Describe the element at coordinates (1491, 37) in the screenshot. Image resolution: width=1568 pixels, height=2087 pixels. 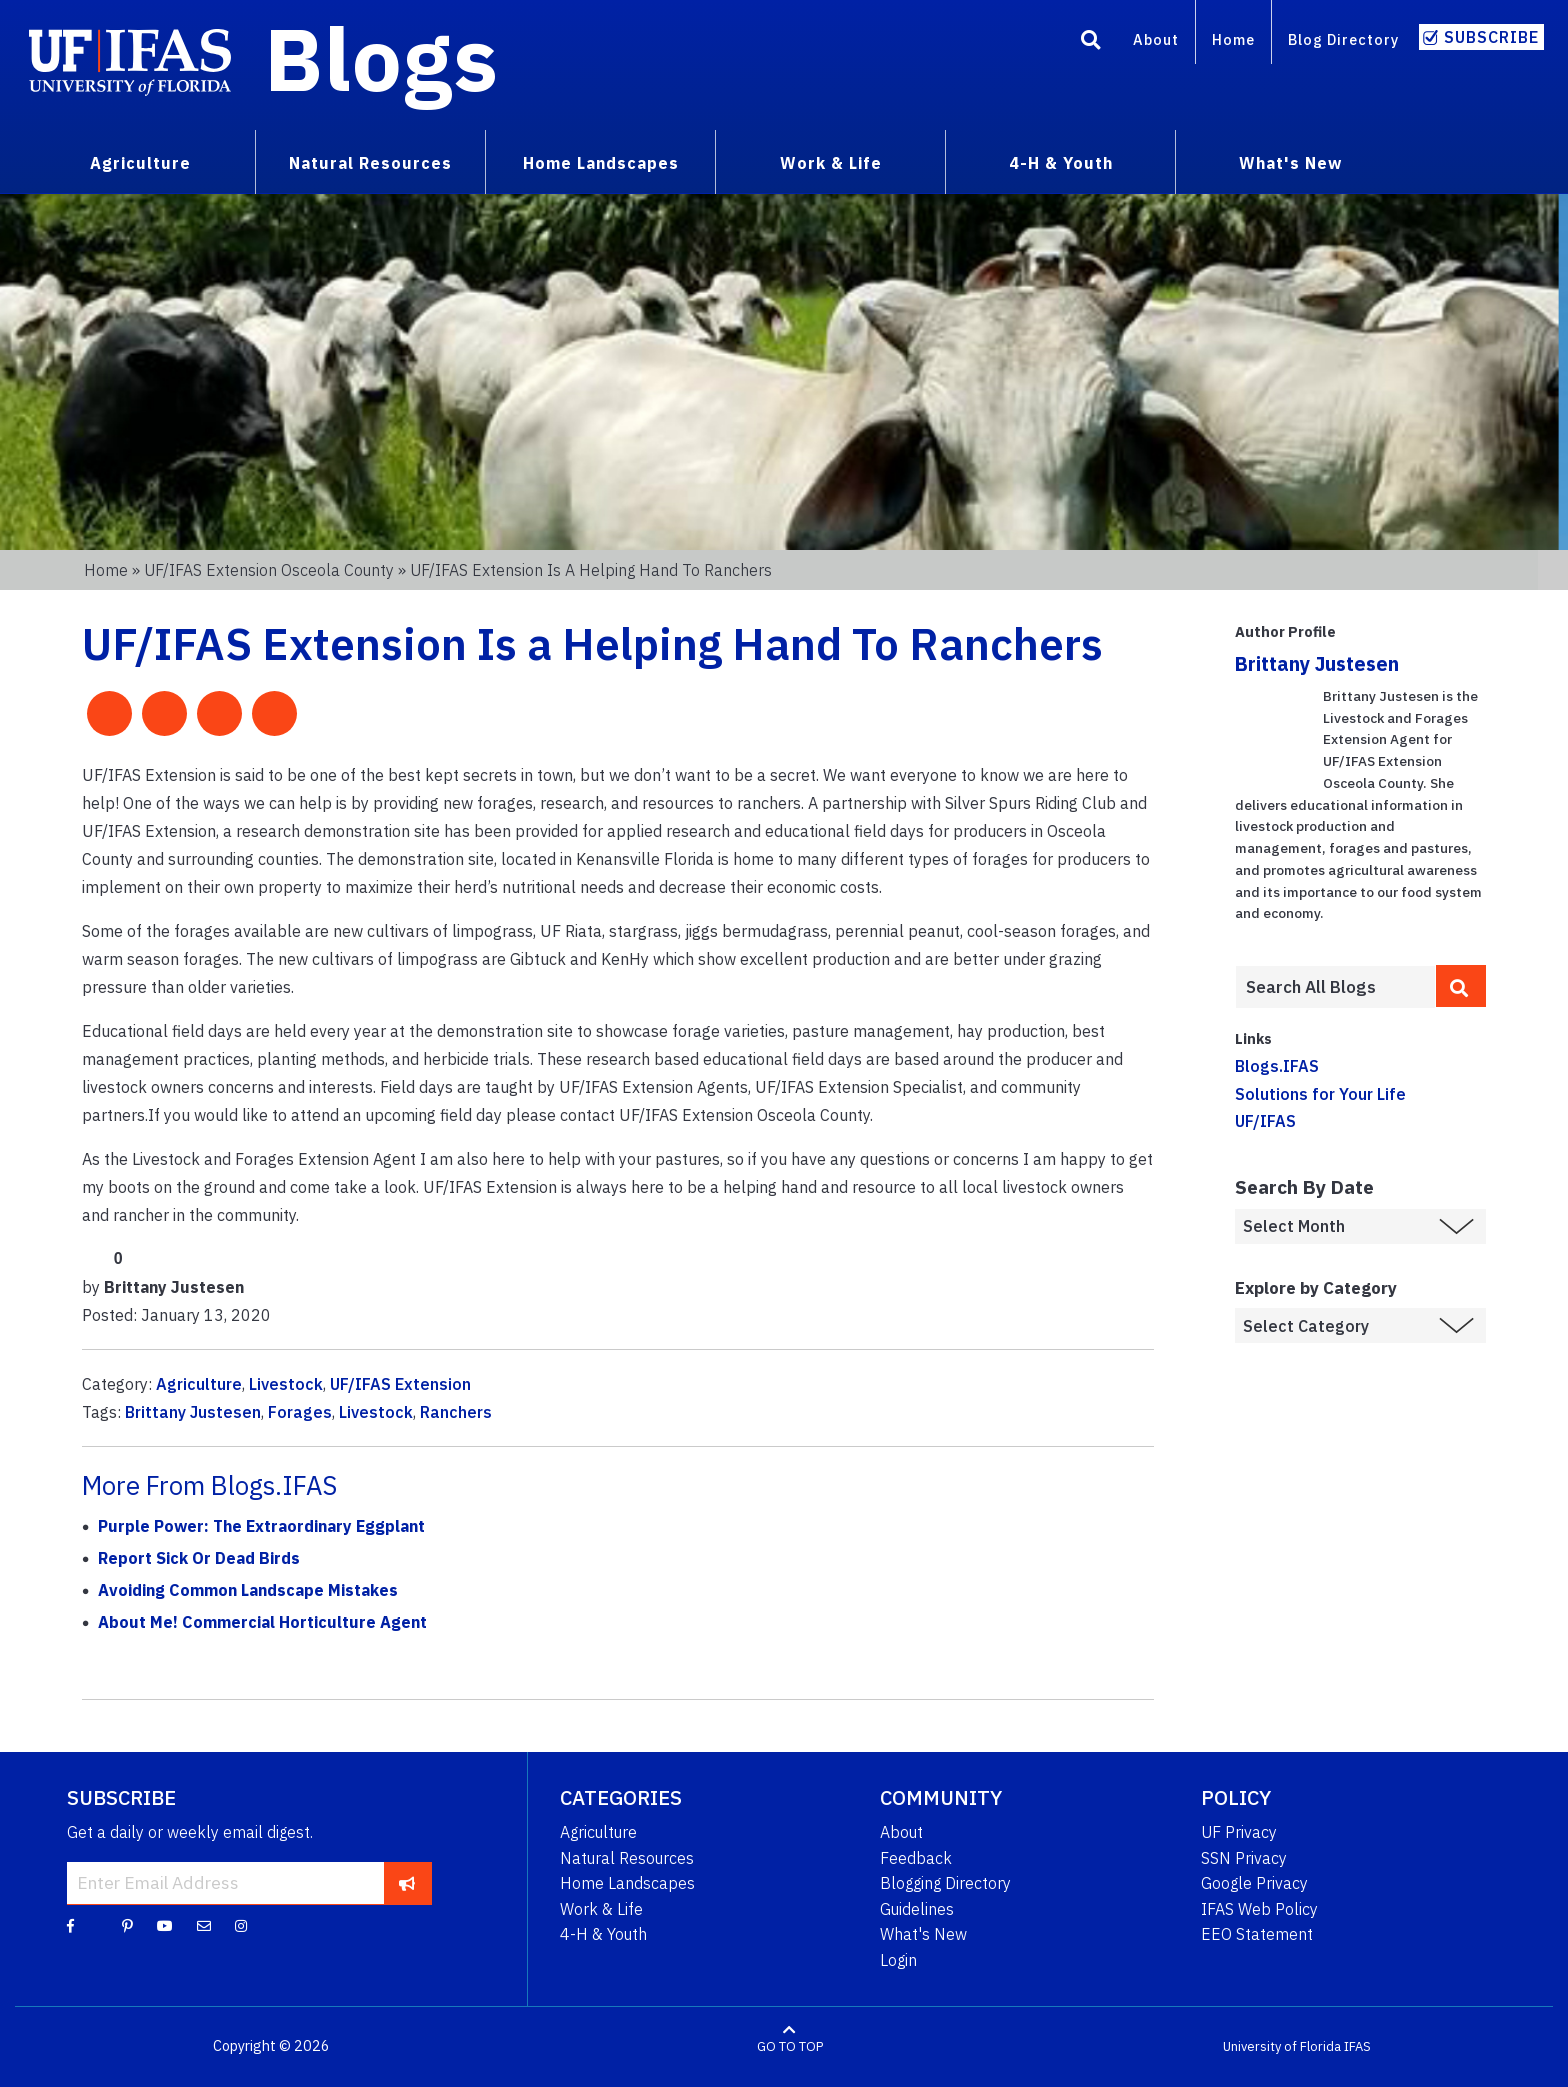
I see `Subscribe` at that location.